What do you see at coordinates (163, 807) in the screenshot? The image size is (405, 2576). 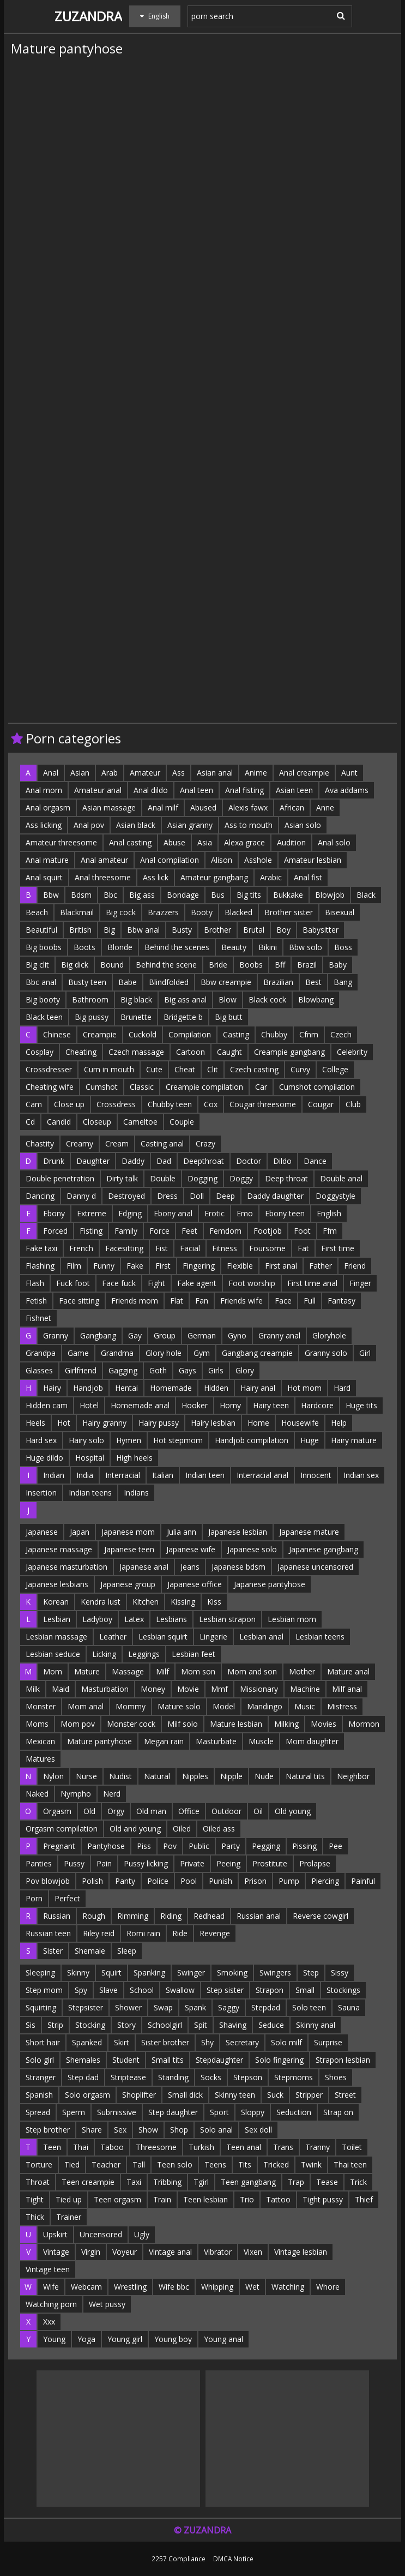 I see `Anal milf` at bounding box center [163, 807].